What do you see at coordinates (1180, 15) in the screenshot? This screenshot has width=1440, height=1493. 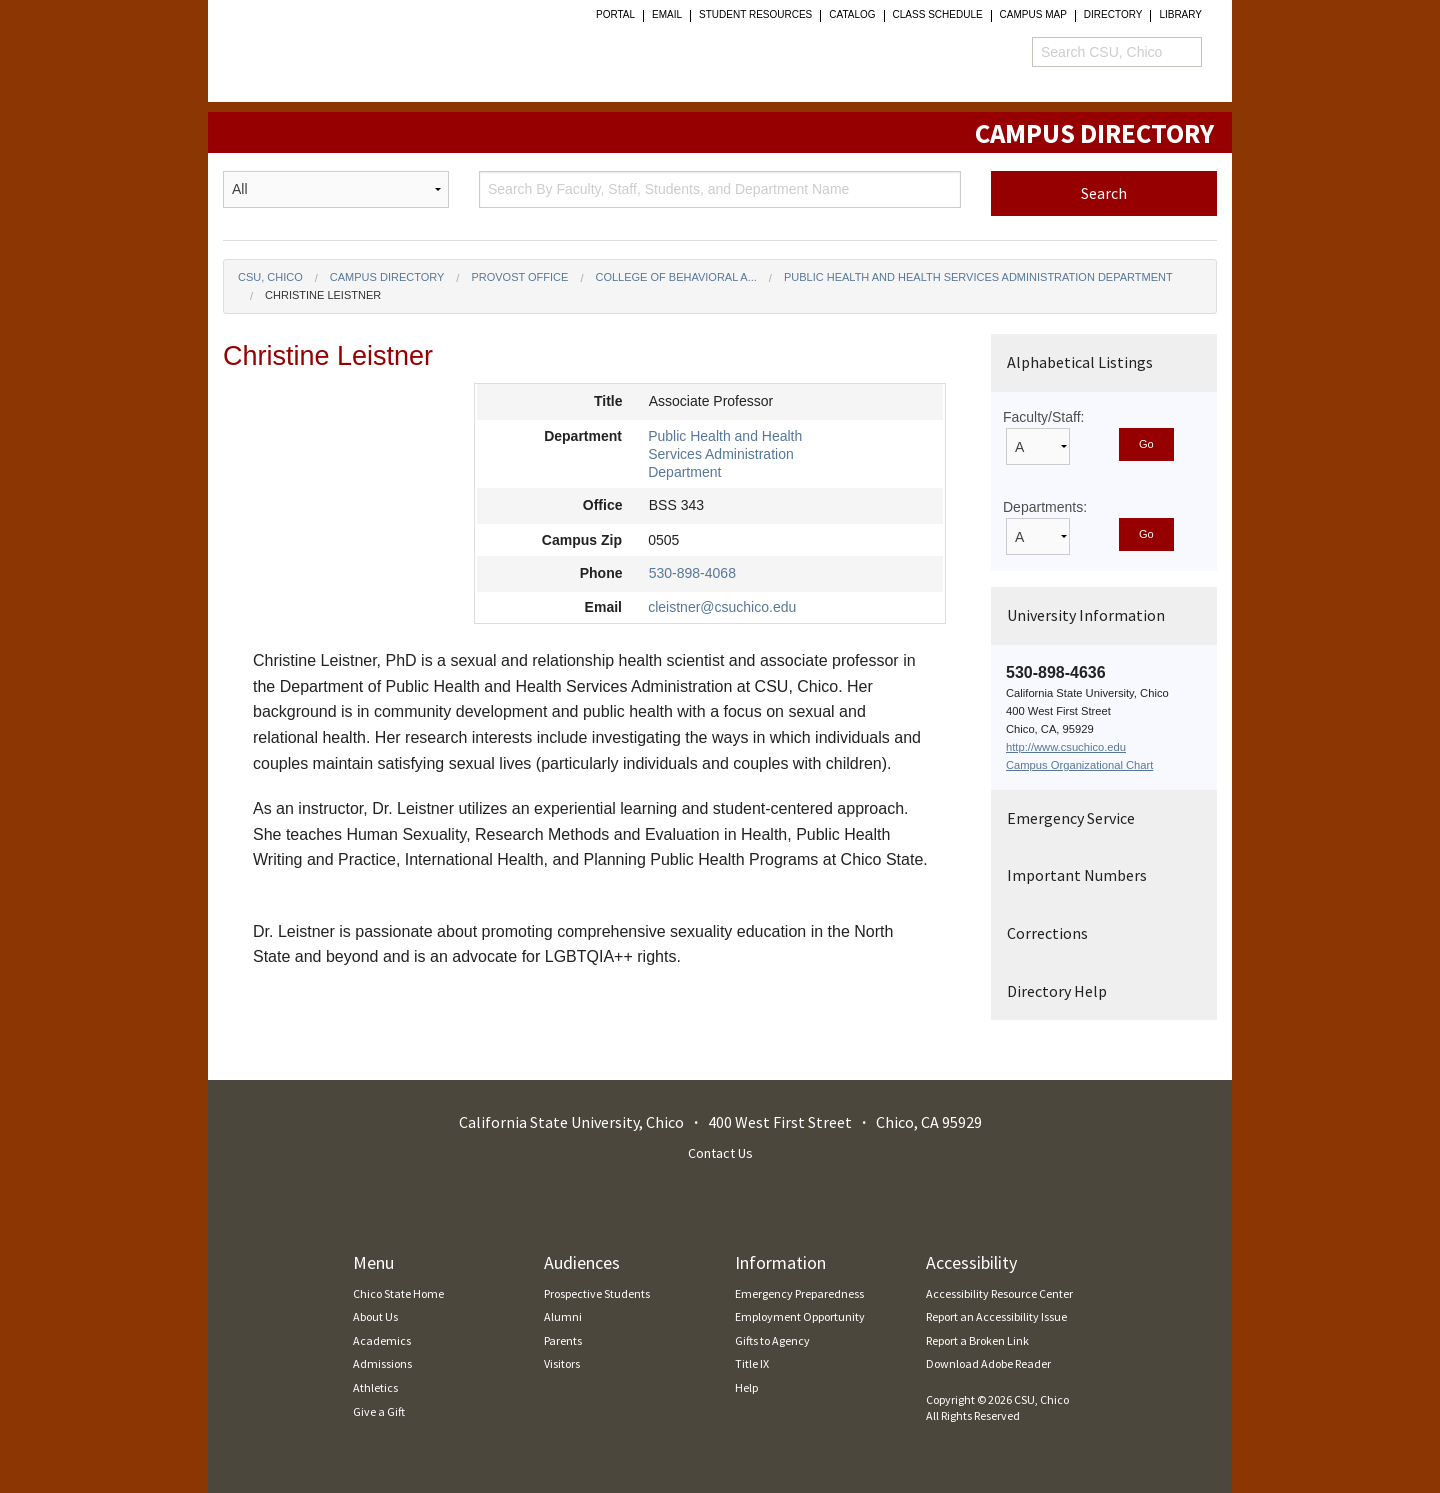 I see `Library` at bounding box center [1180, 15].